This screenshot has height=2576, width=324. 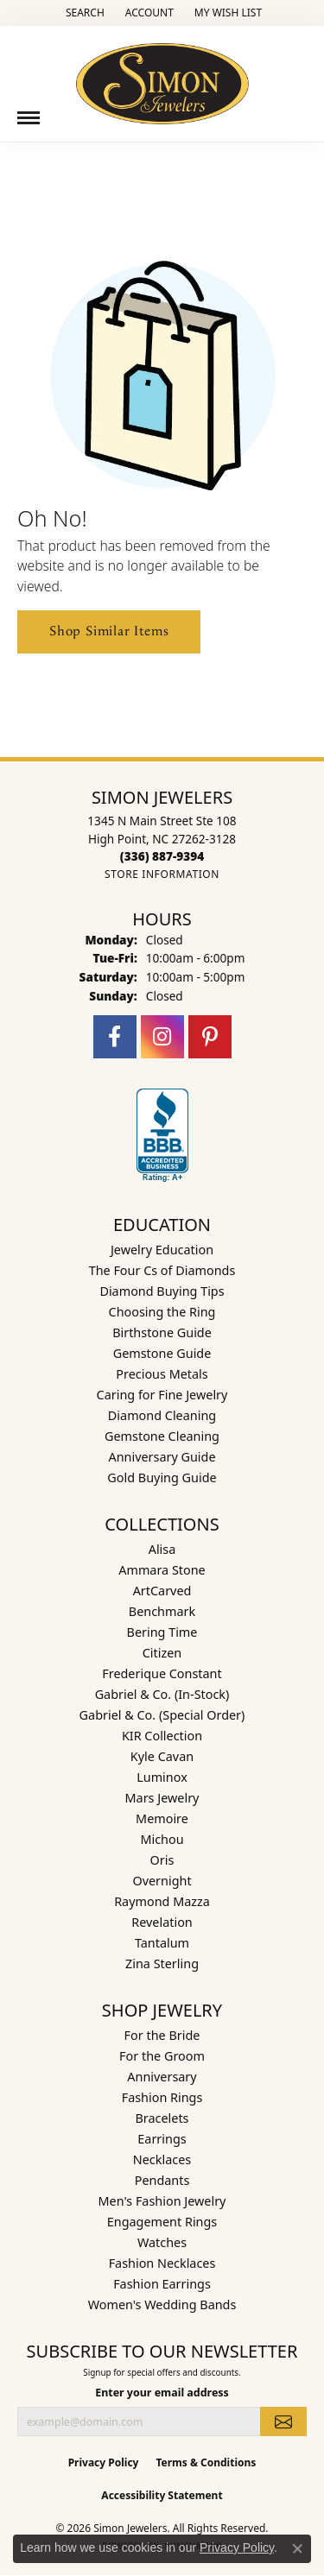 I want to click on Men's Fashion Jewelry [menuitem], so click(x=162, y=2201).